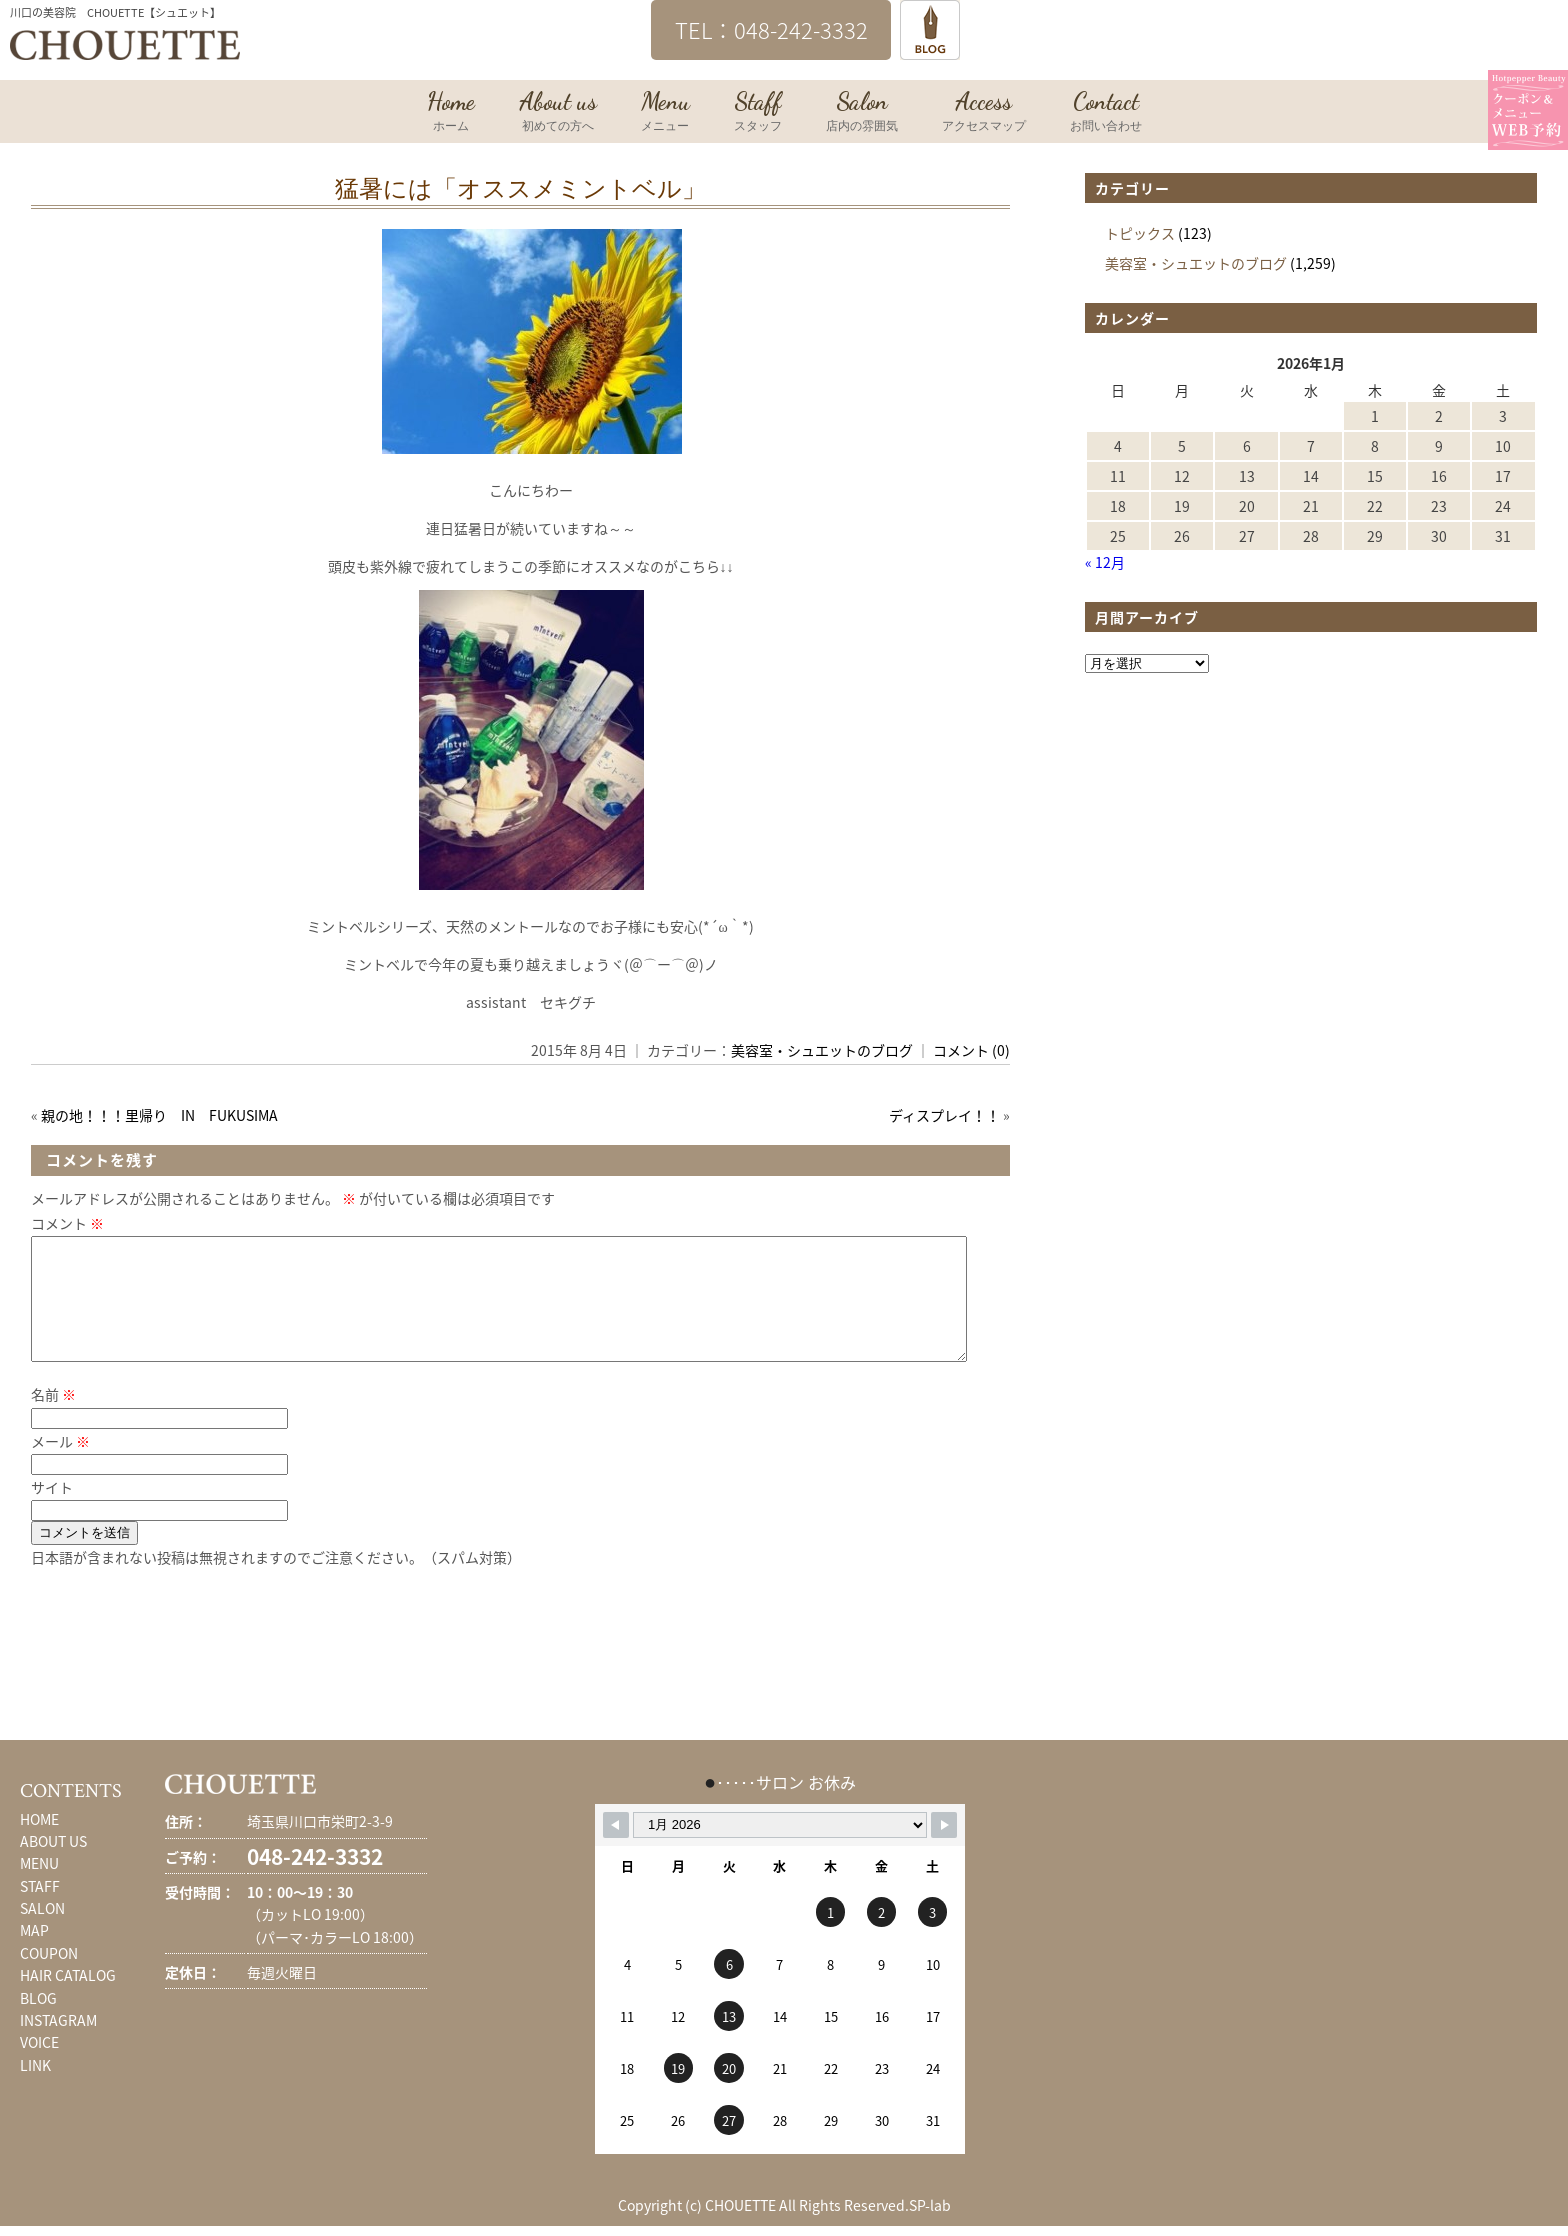 The image size is (1568, 2236). What do you see at coordinates (52, 1511) in the screenshot?
I see `サイト` at bounding box center [52, 1511].